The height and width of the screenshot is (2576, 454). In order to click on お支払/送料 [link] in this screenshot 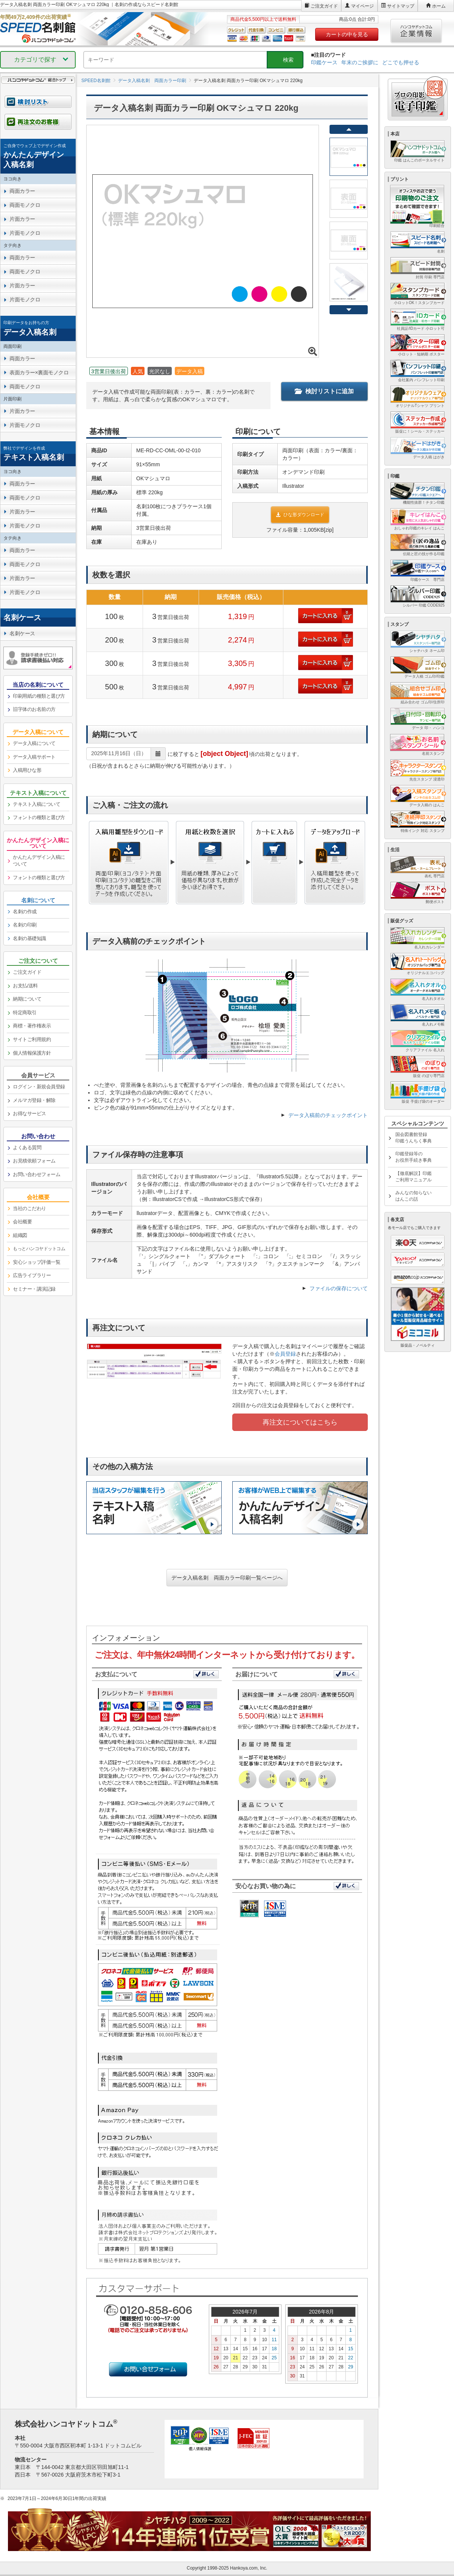, I will do `click(25, 986)`.